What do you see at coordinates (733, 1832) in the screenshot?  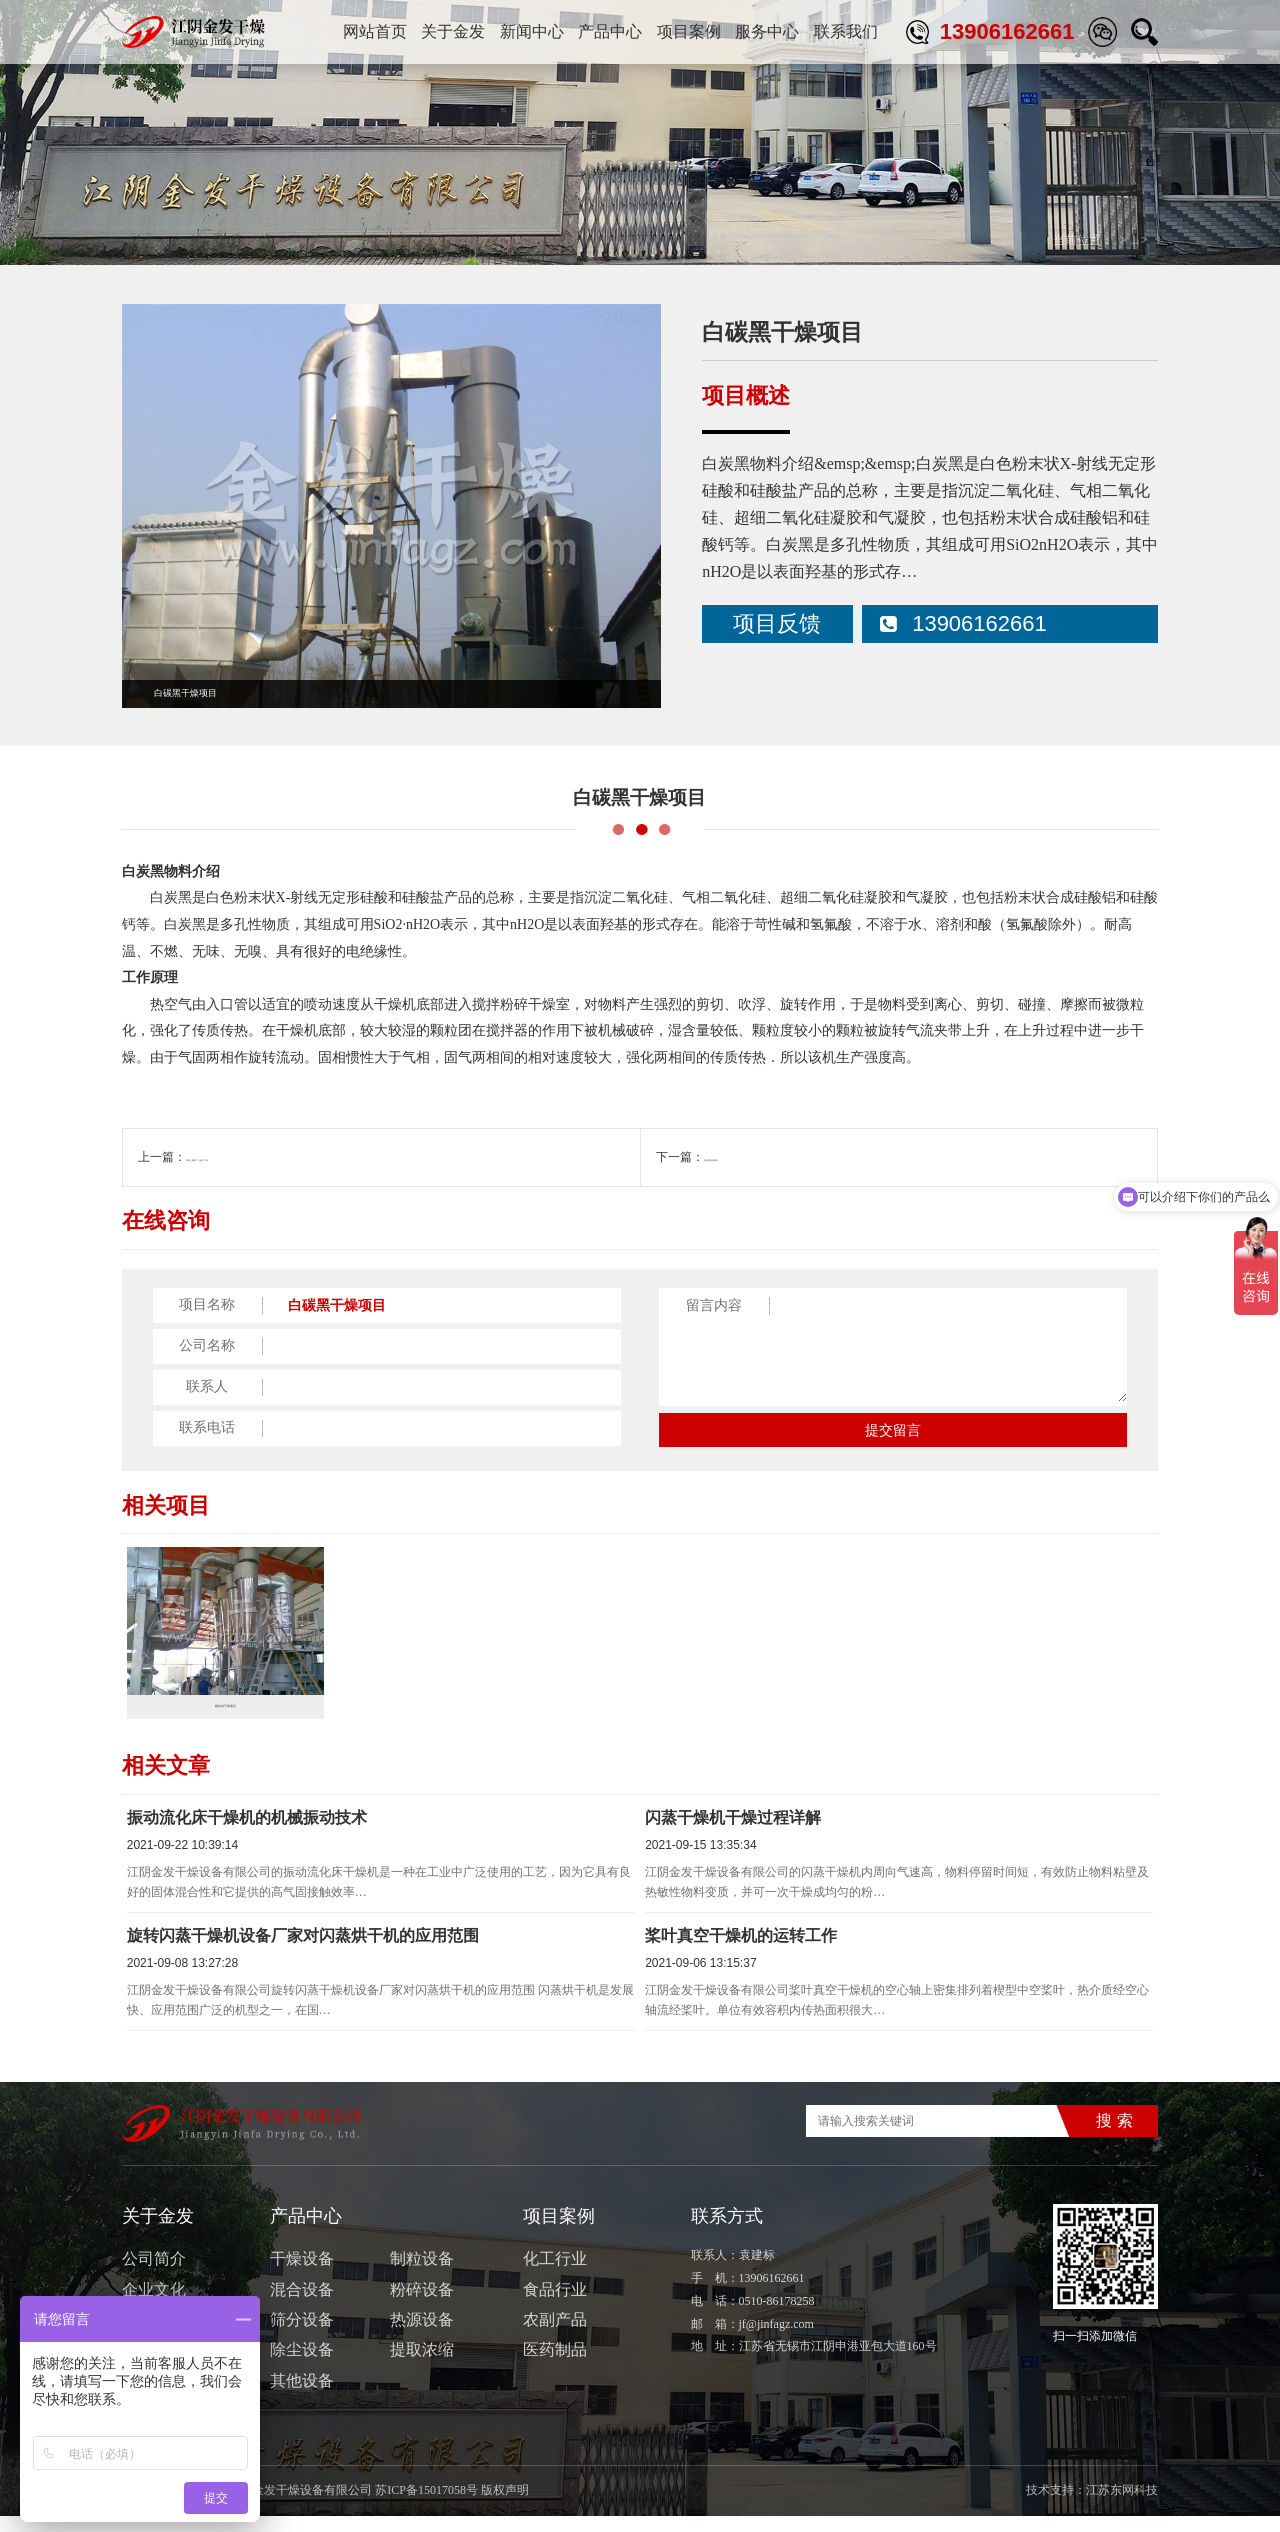 I see `闪蒸干燥机干燥过程详解` at bounding box center [733, 1832].